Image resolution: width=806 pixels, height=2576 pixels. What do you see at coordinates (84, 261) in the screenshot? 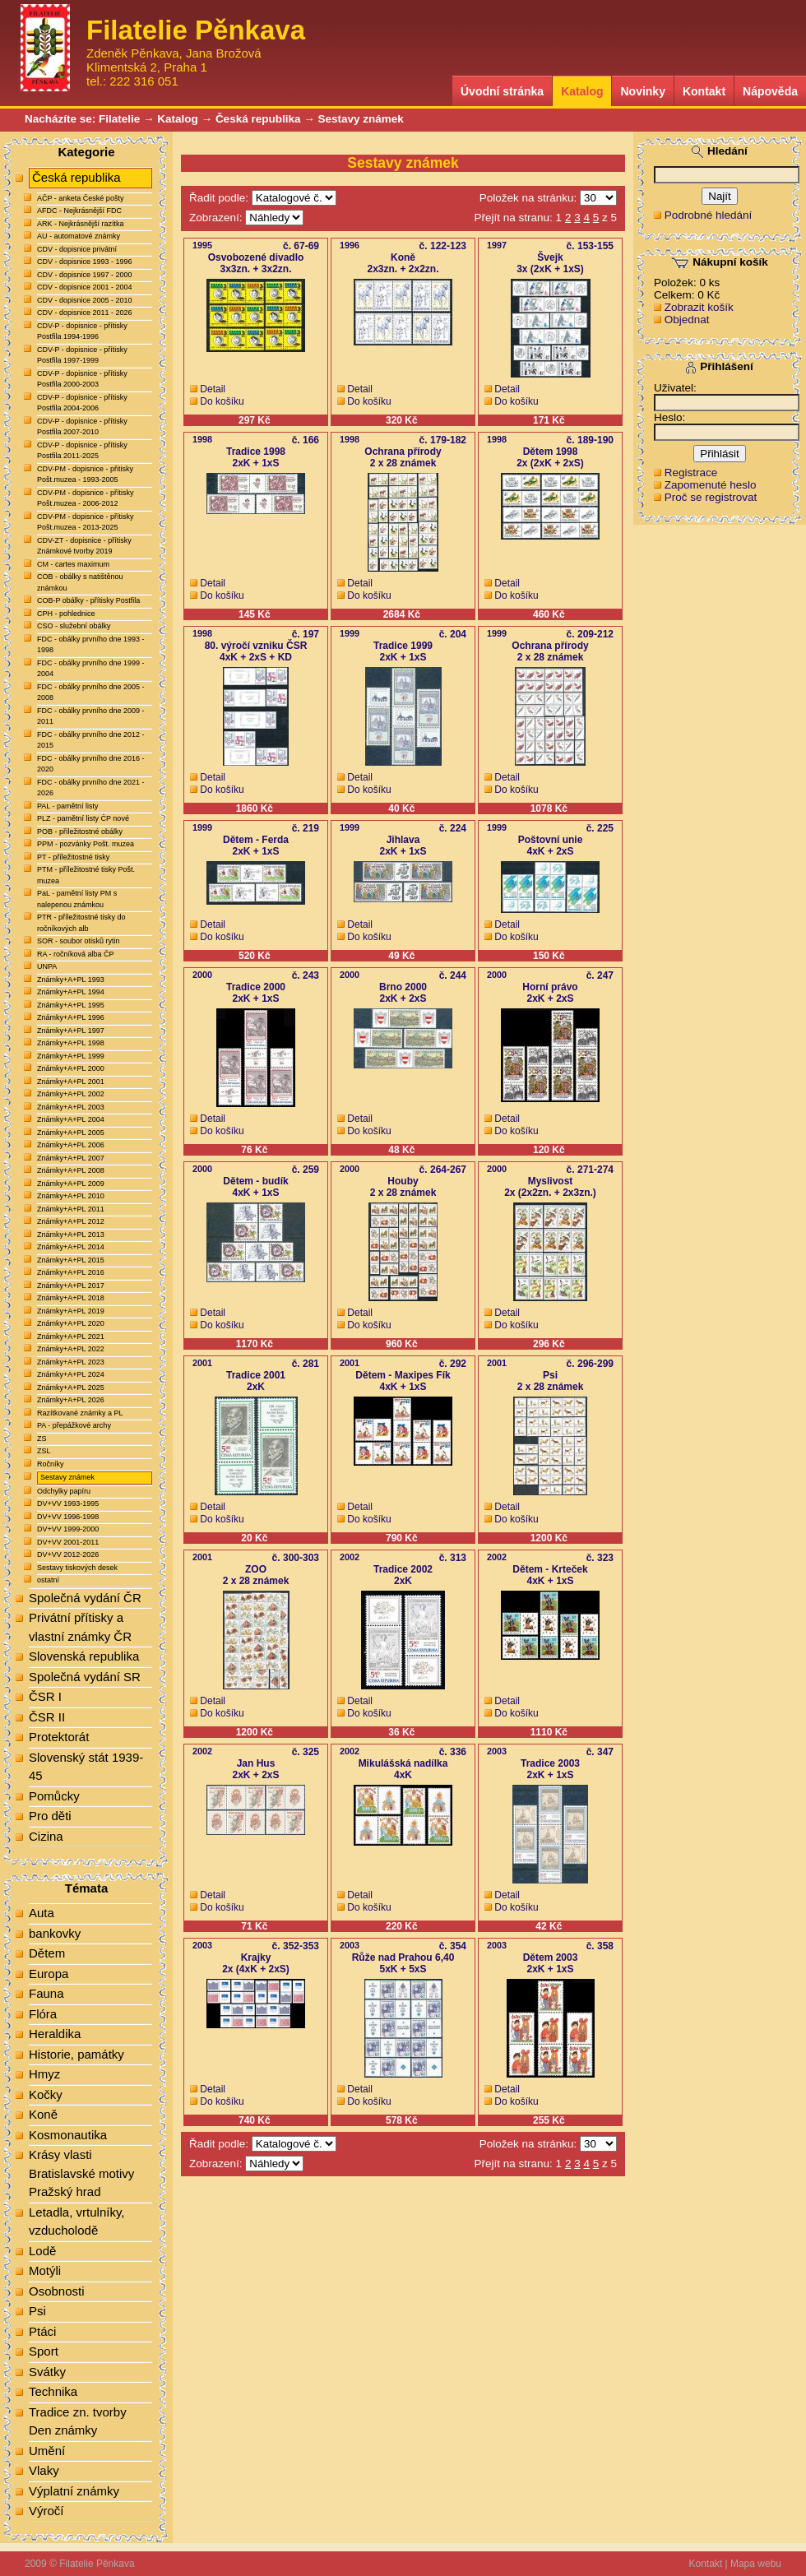
I see `CDV - dopisnice 1993 - 1996` at bounding box center [84, 261].